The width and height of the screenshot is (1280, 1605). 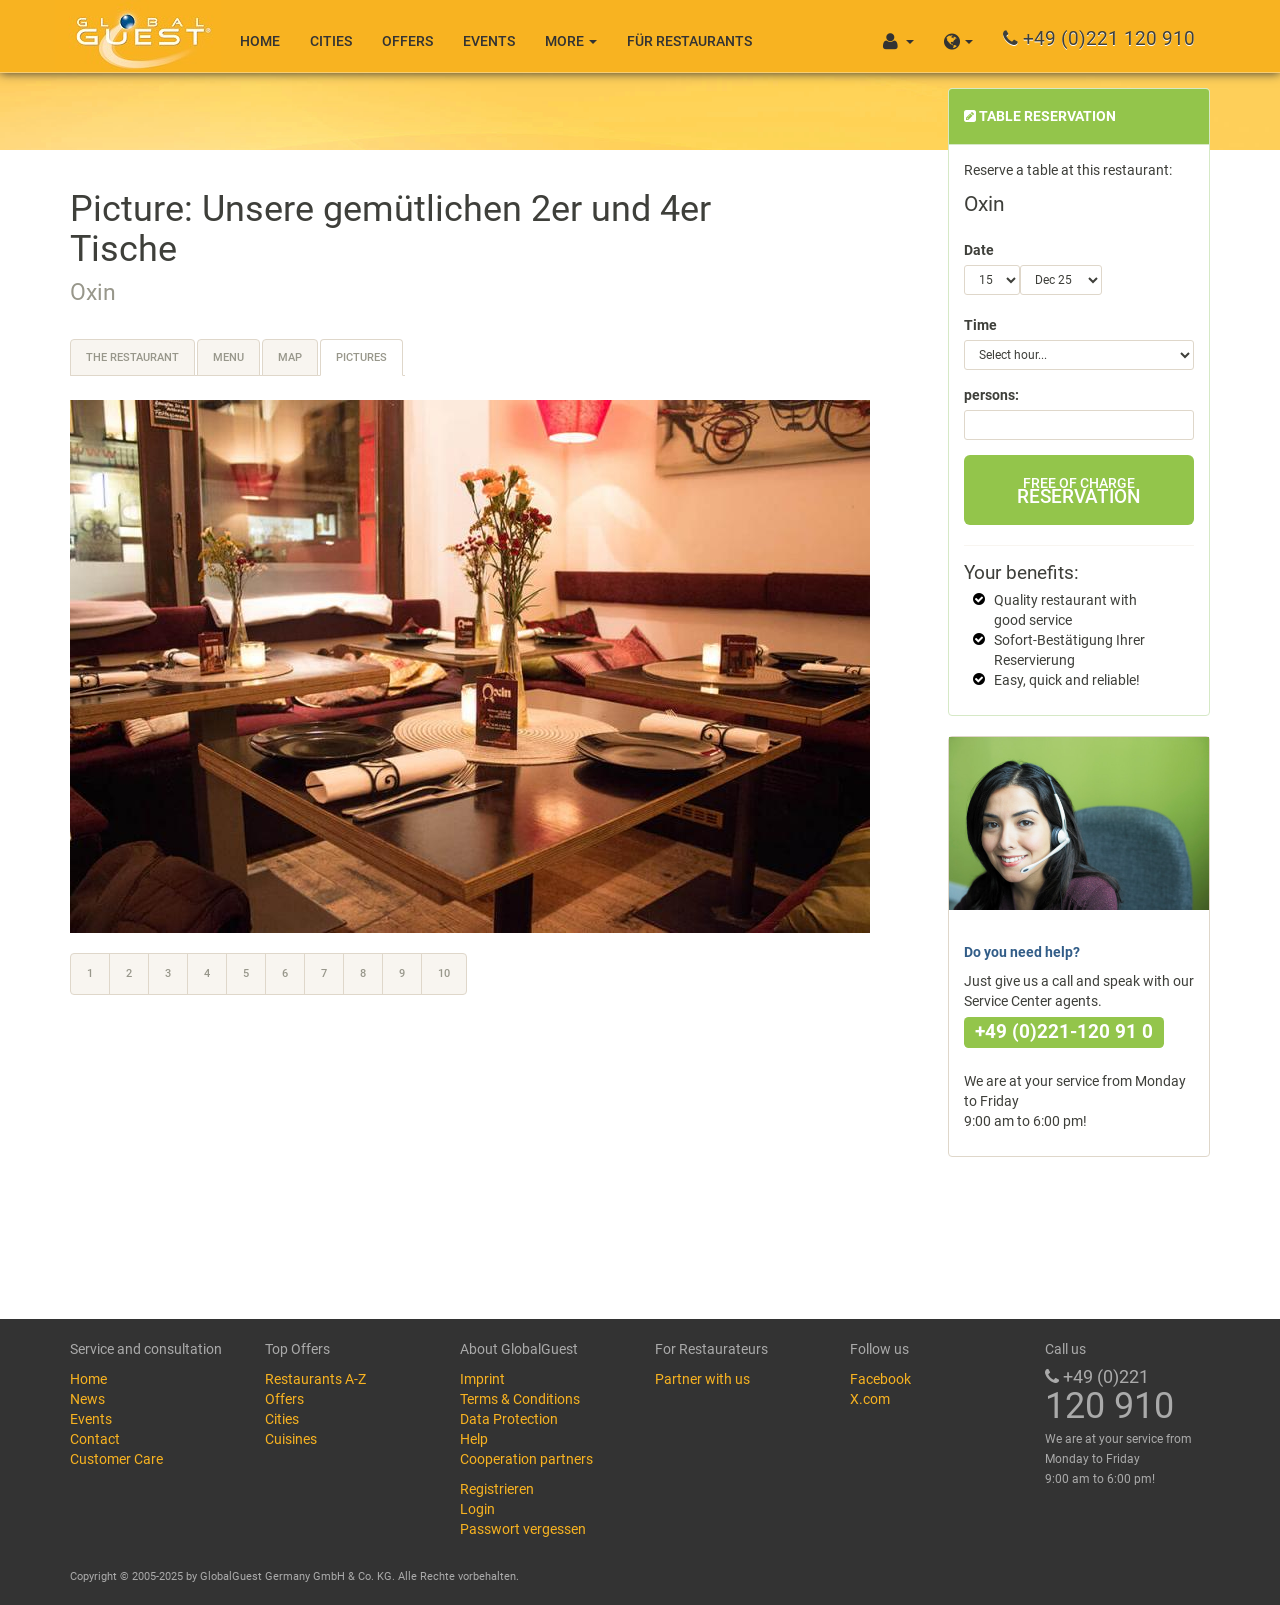 I want to click on Login, so click(x=477, y=1509).